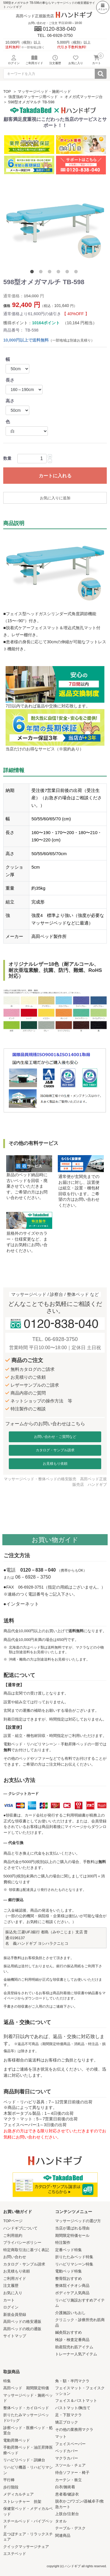  What do you see at coordinates (9, 2480) in the screenshot?
I see `平行棒` at bounding box center [9, 2480].